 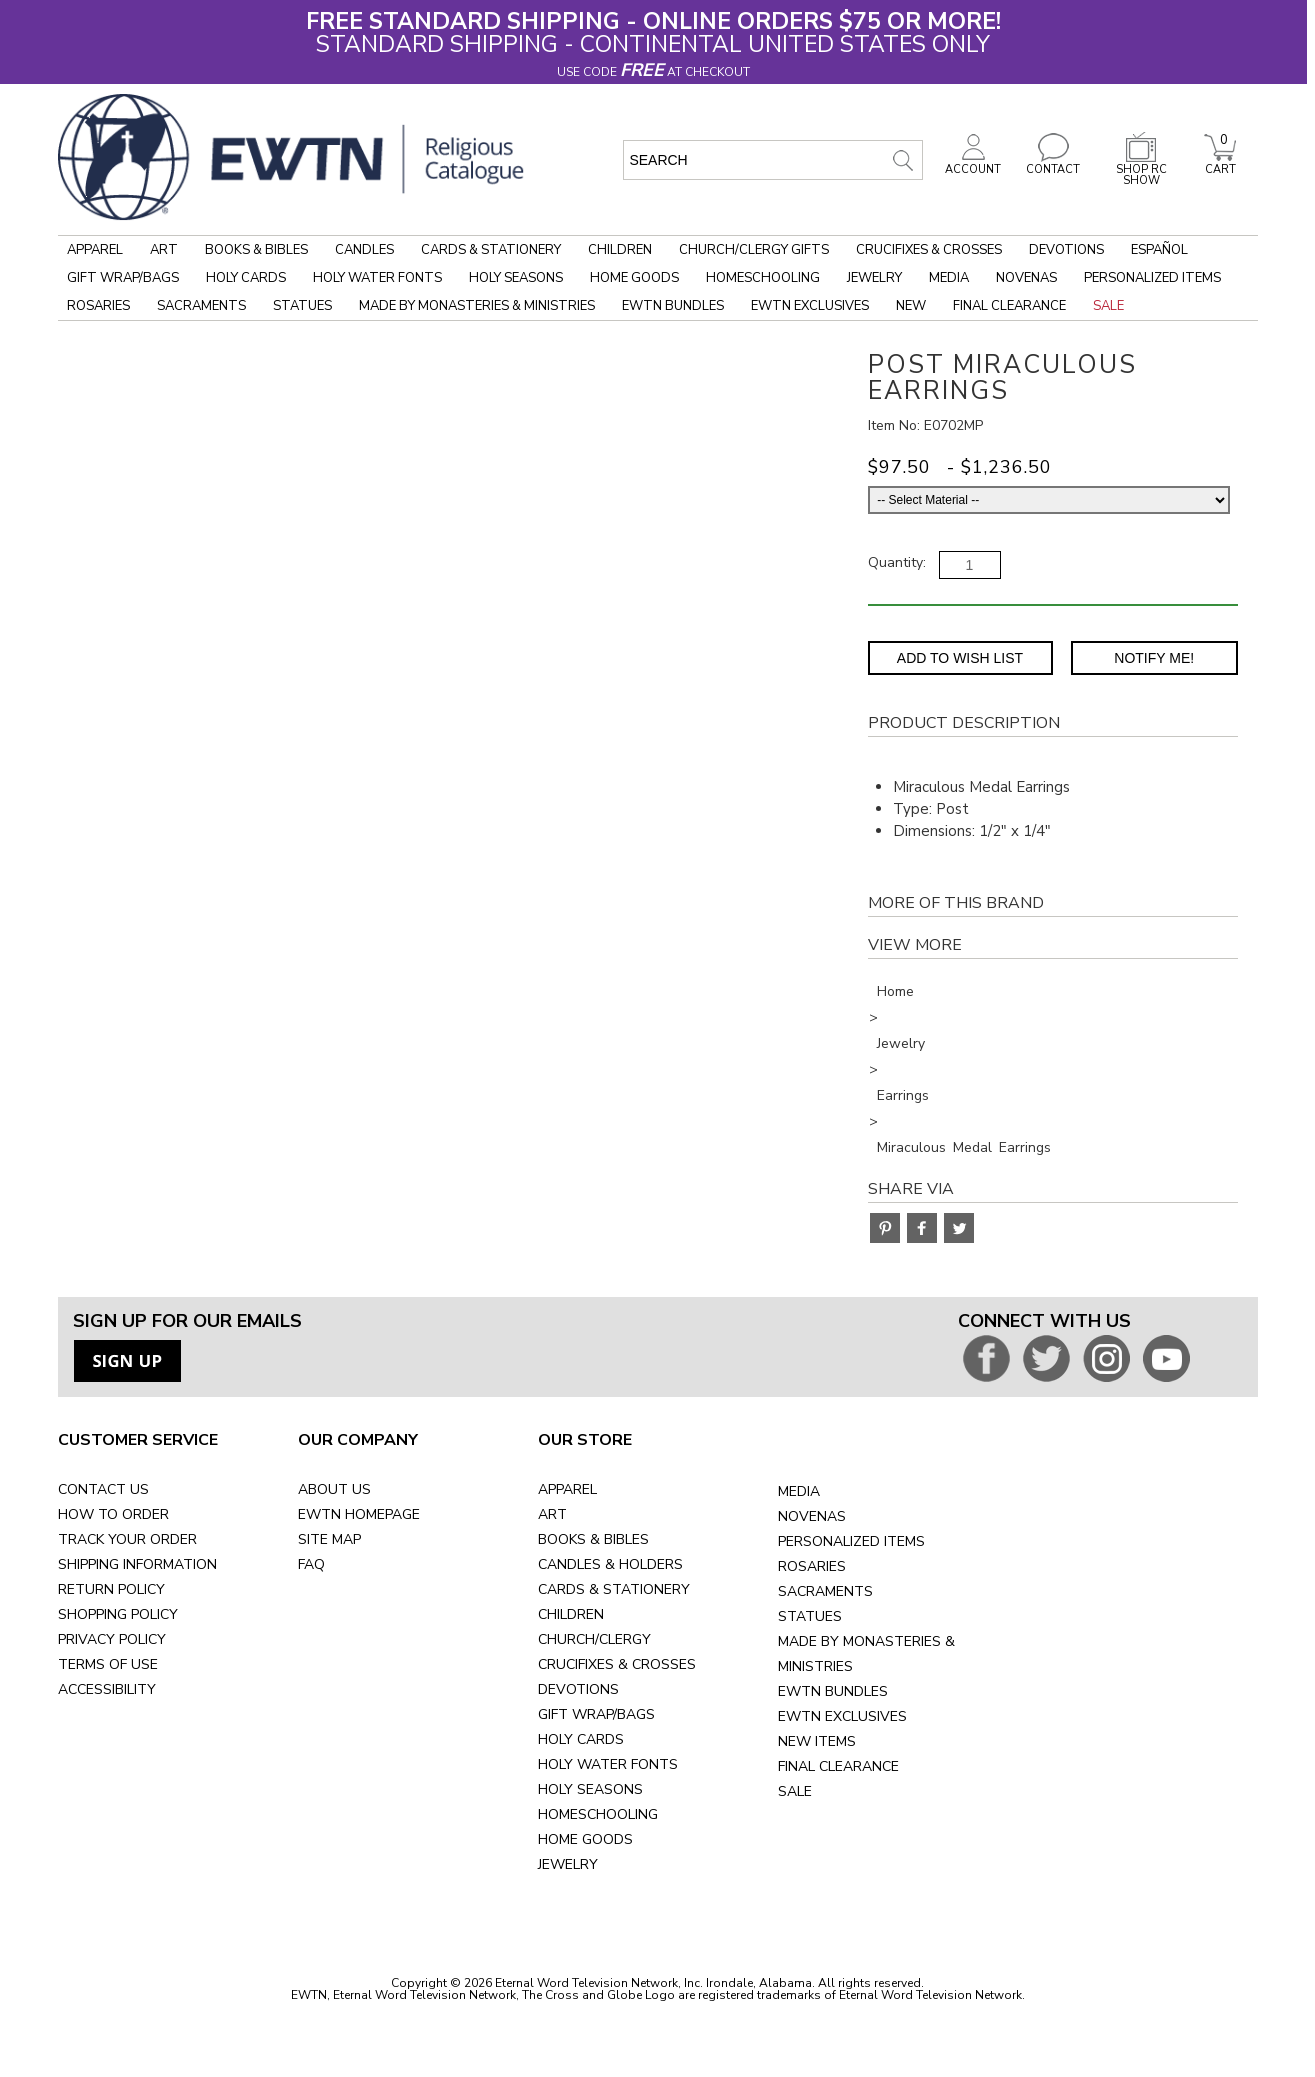 I want to click on Sacraments, so click(x=201, y=306).